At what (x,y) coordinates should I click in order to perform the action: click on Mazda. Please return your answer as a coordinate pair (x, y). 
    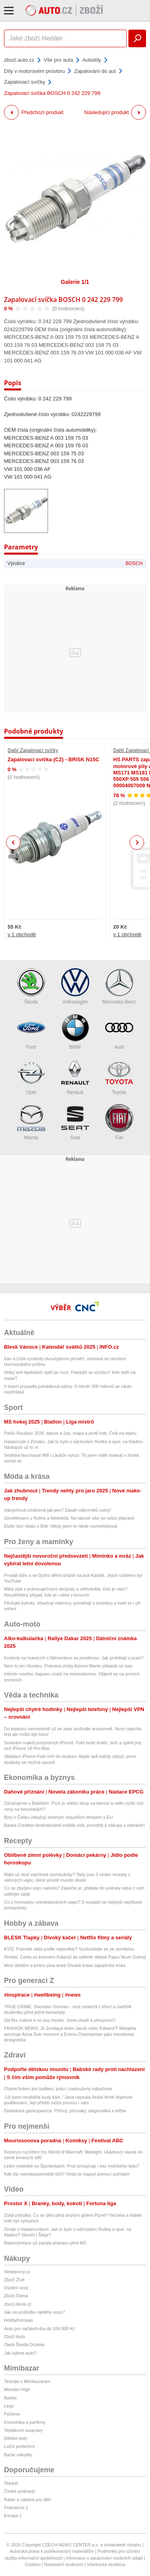
    Looking at the image, I should click on (31, 1122).